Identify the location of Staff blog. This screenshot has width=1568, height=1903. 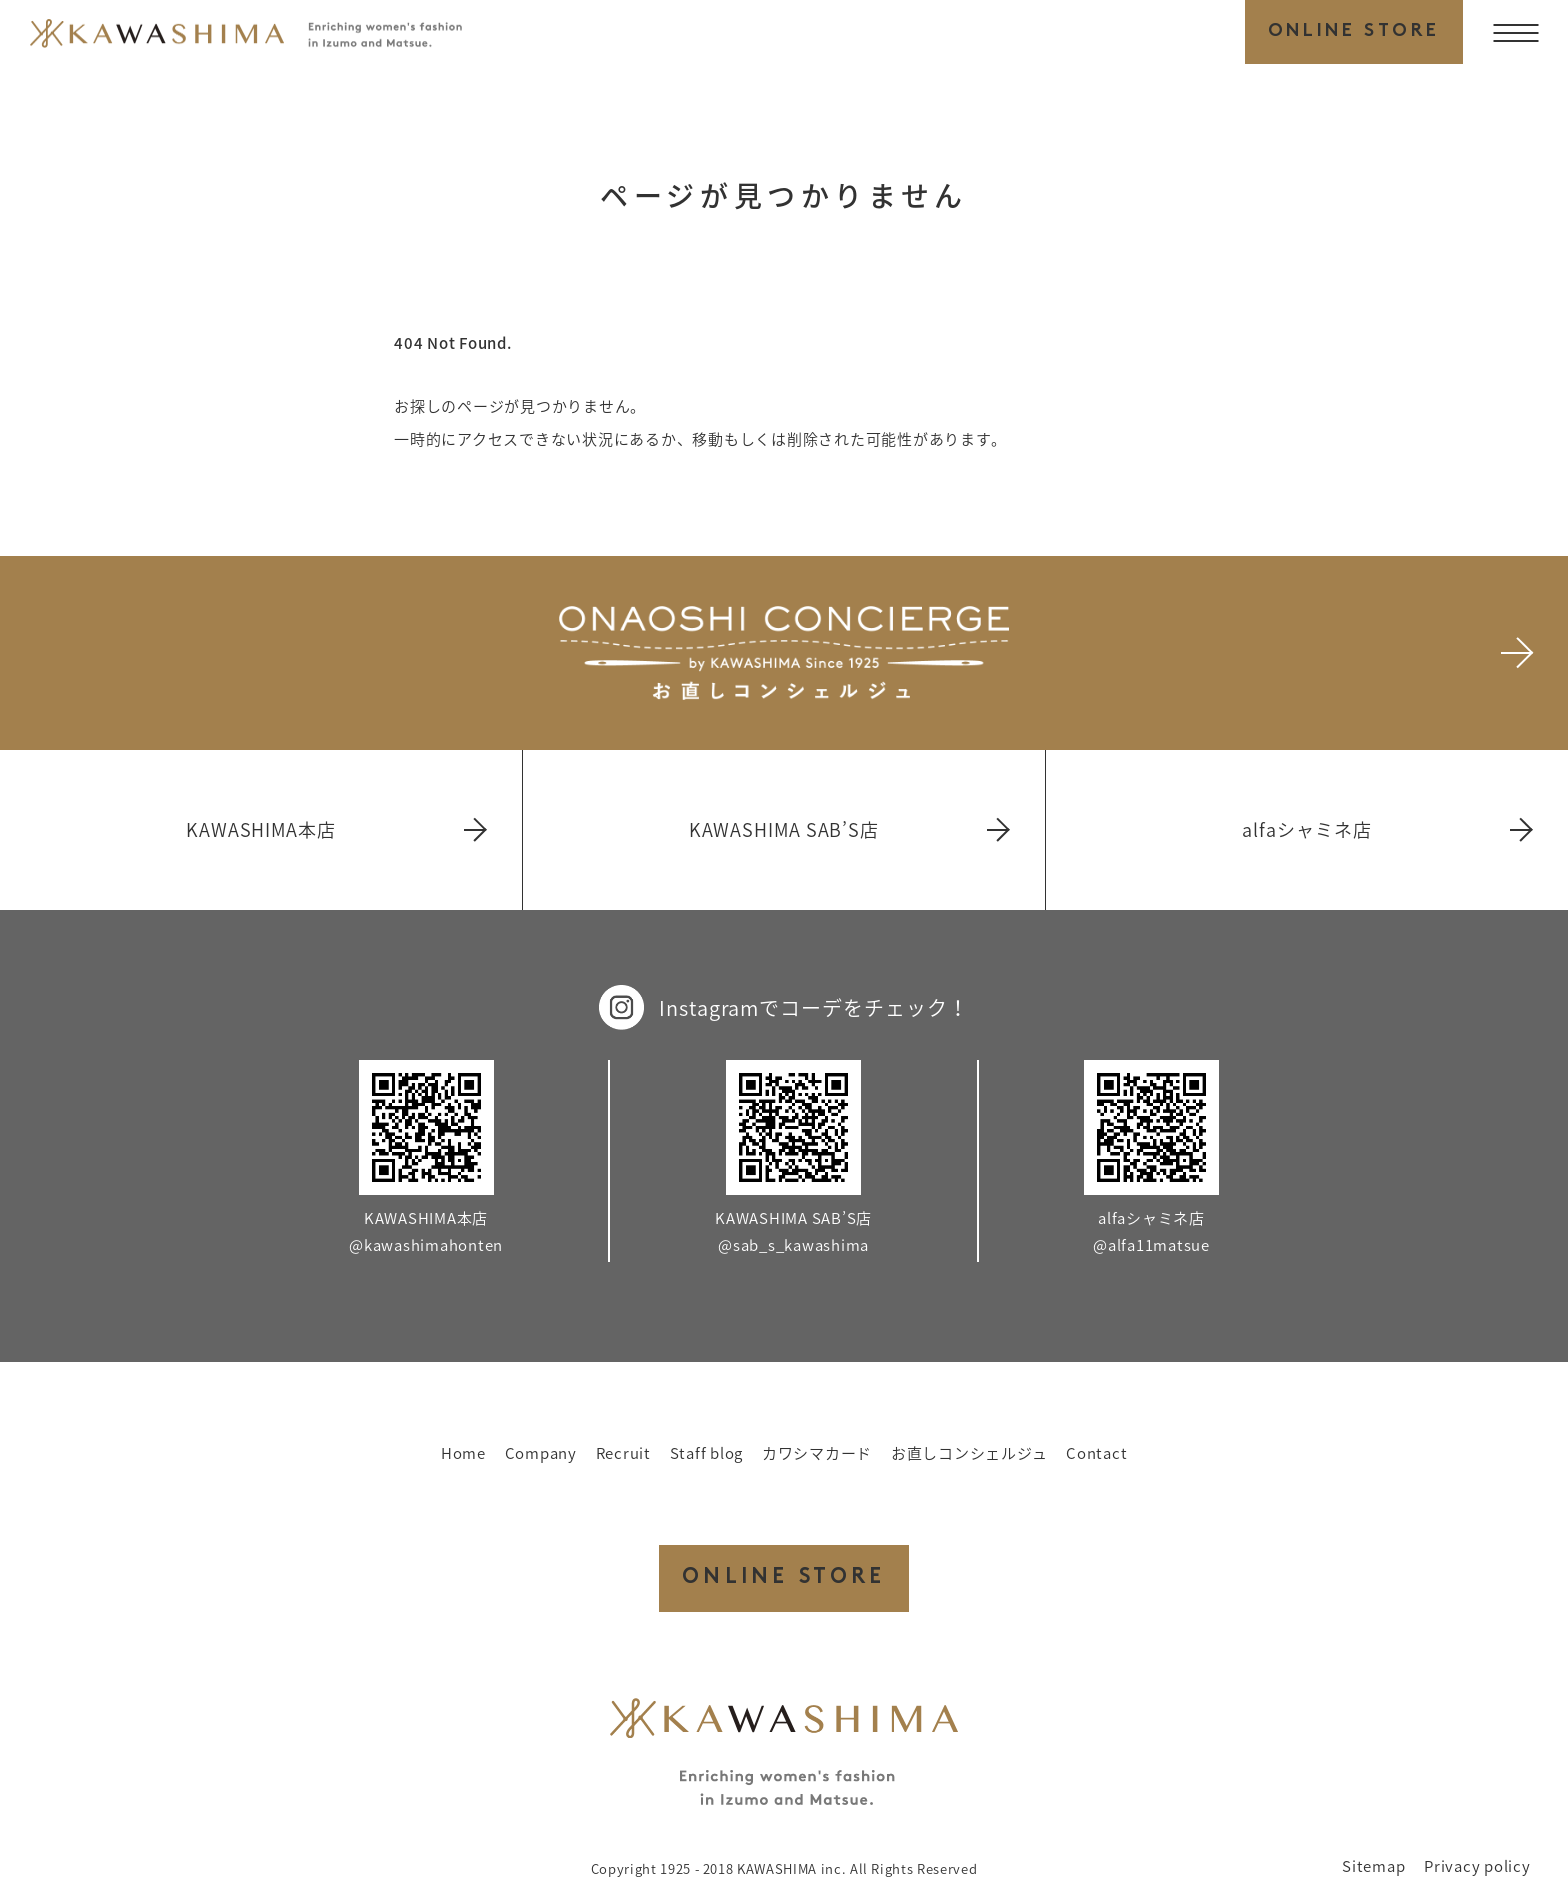
(707, 1453).